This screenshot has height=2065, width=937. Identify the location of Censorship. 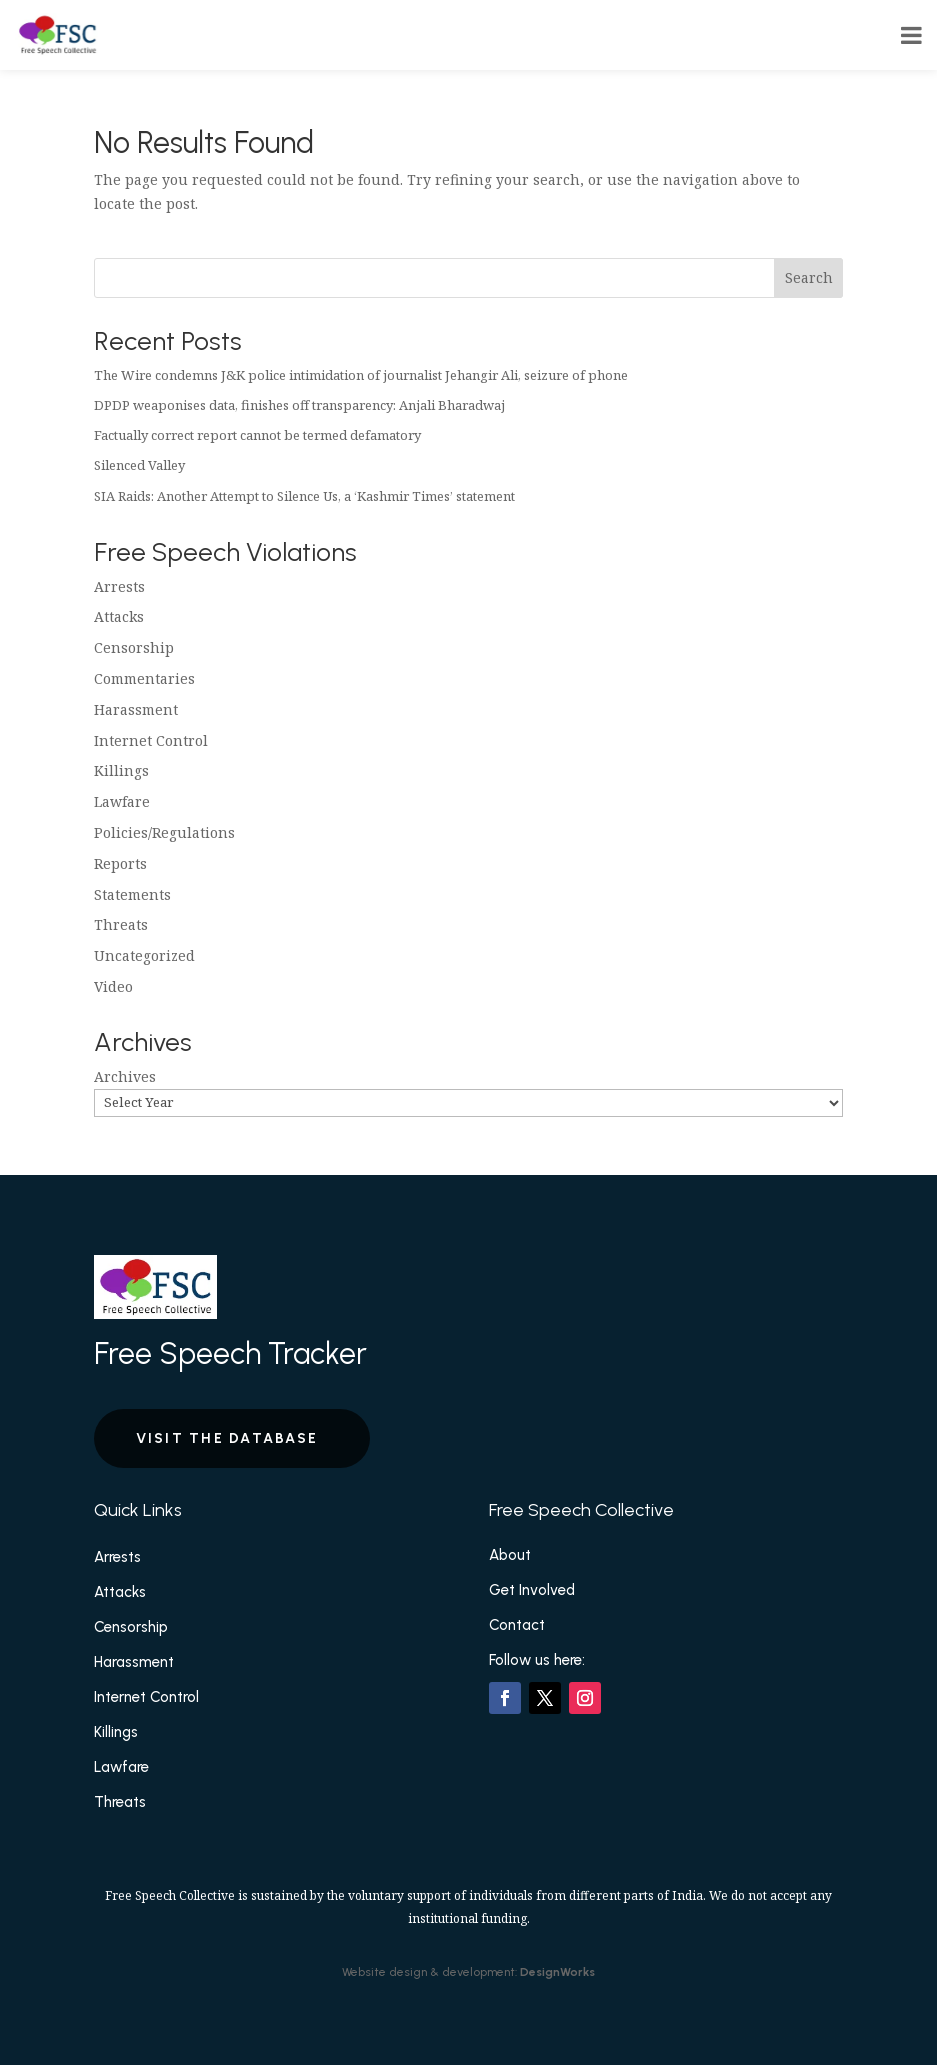
(134, 647).